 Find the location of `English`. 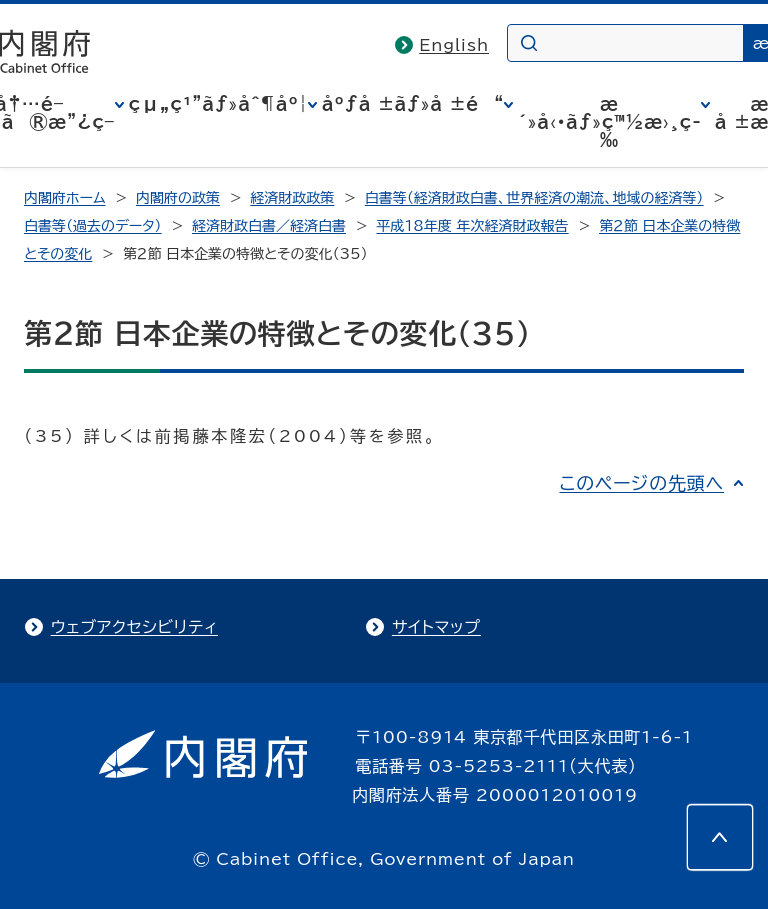

English is located at coordinates (454, 45).